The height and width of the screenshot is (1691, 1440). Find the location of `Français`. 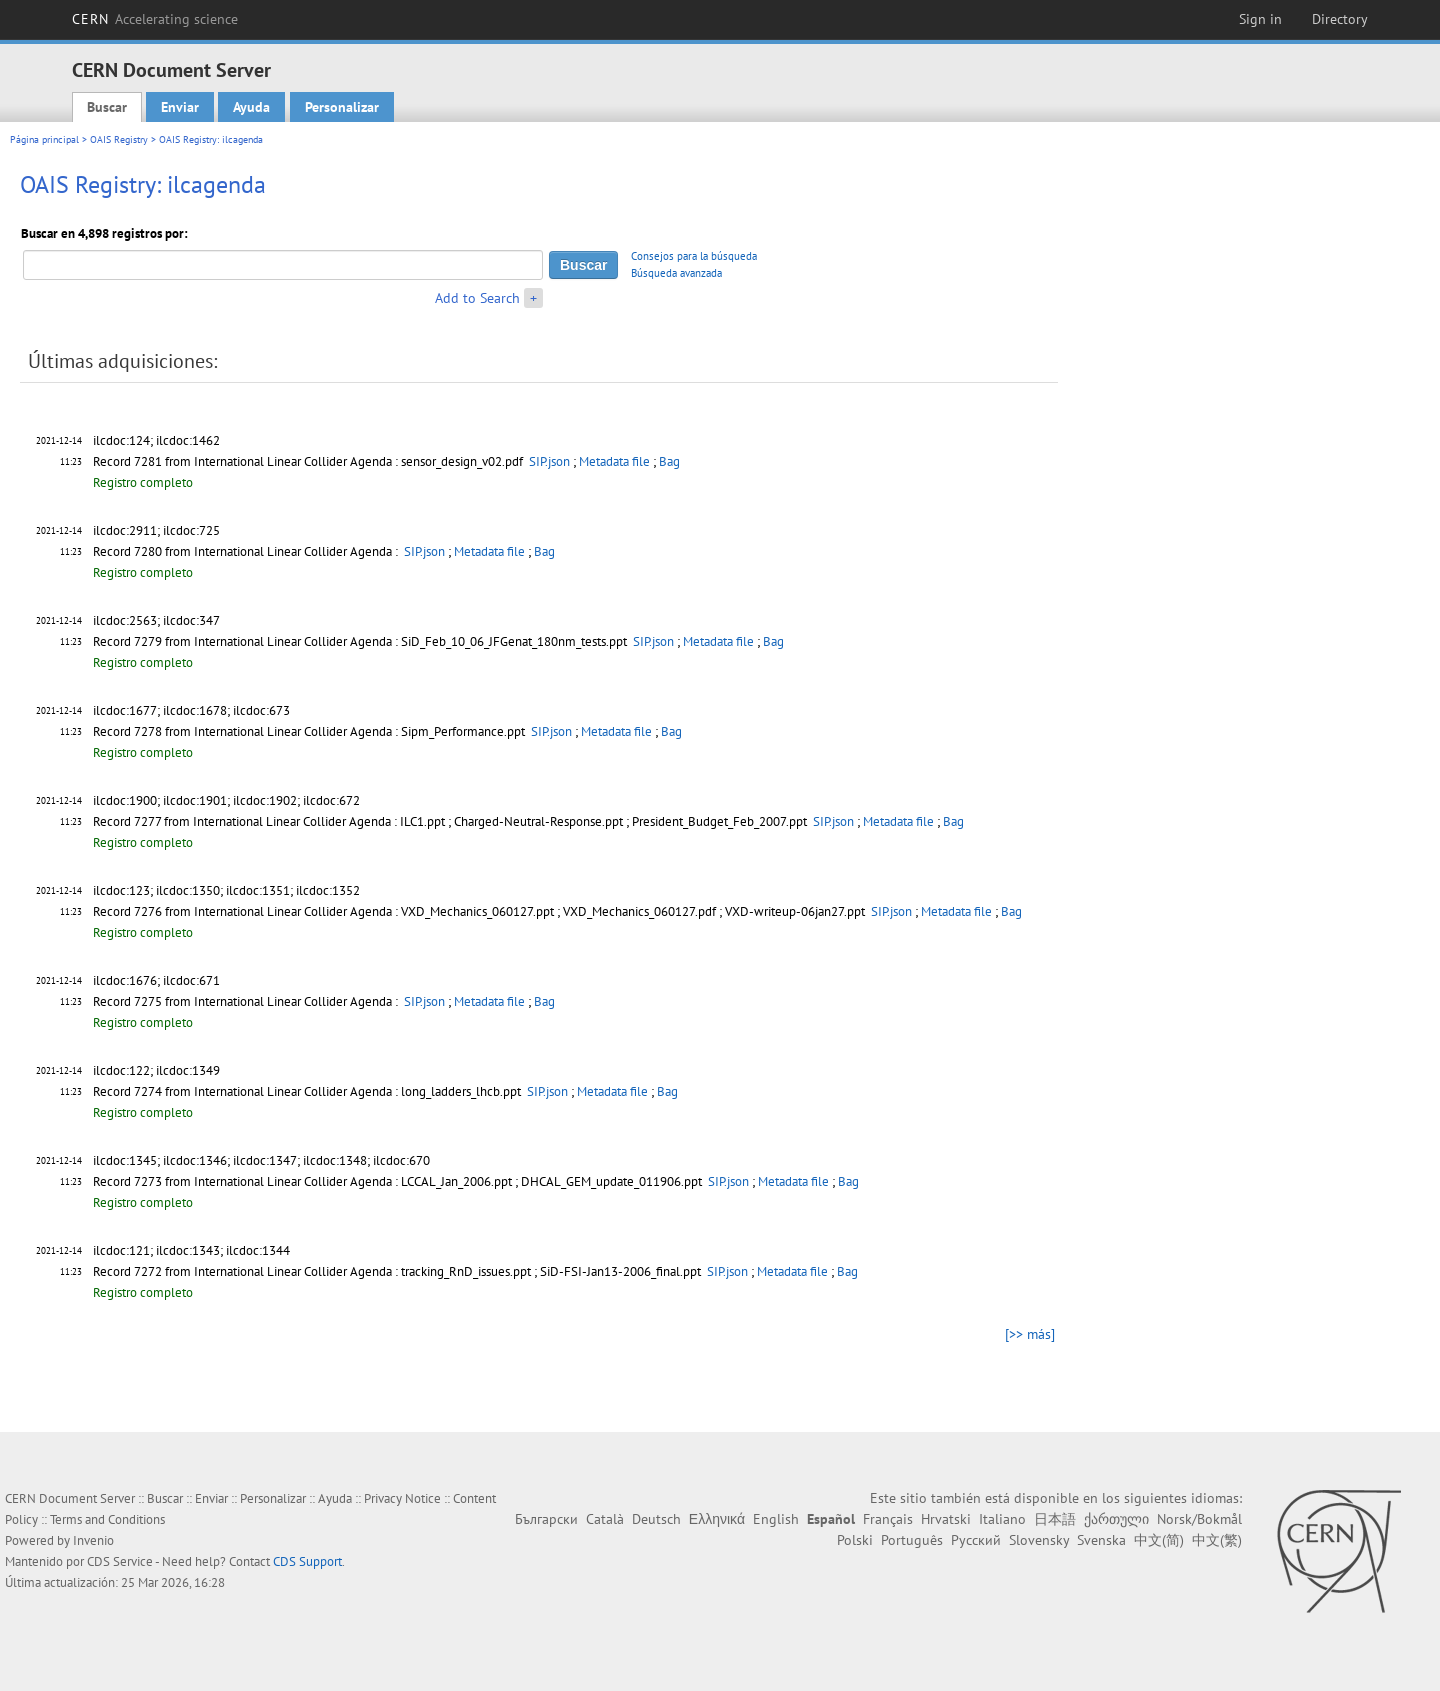

Français is located at coordinates (888, 1519).